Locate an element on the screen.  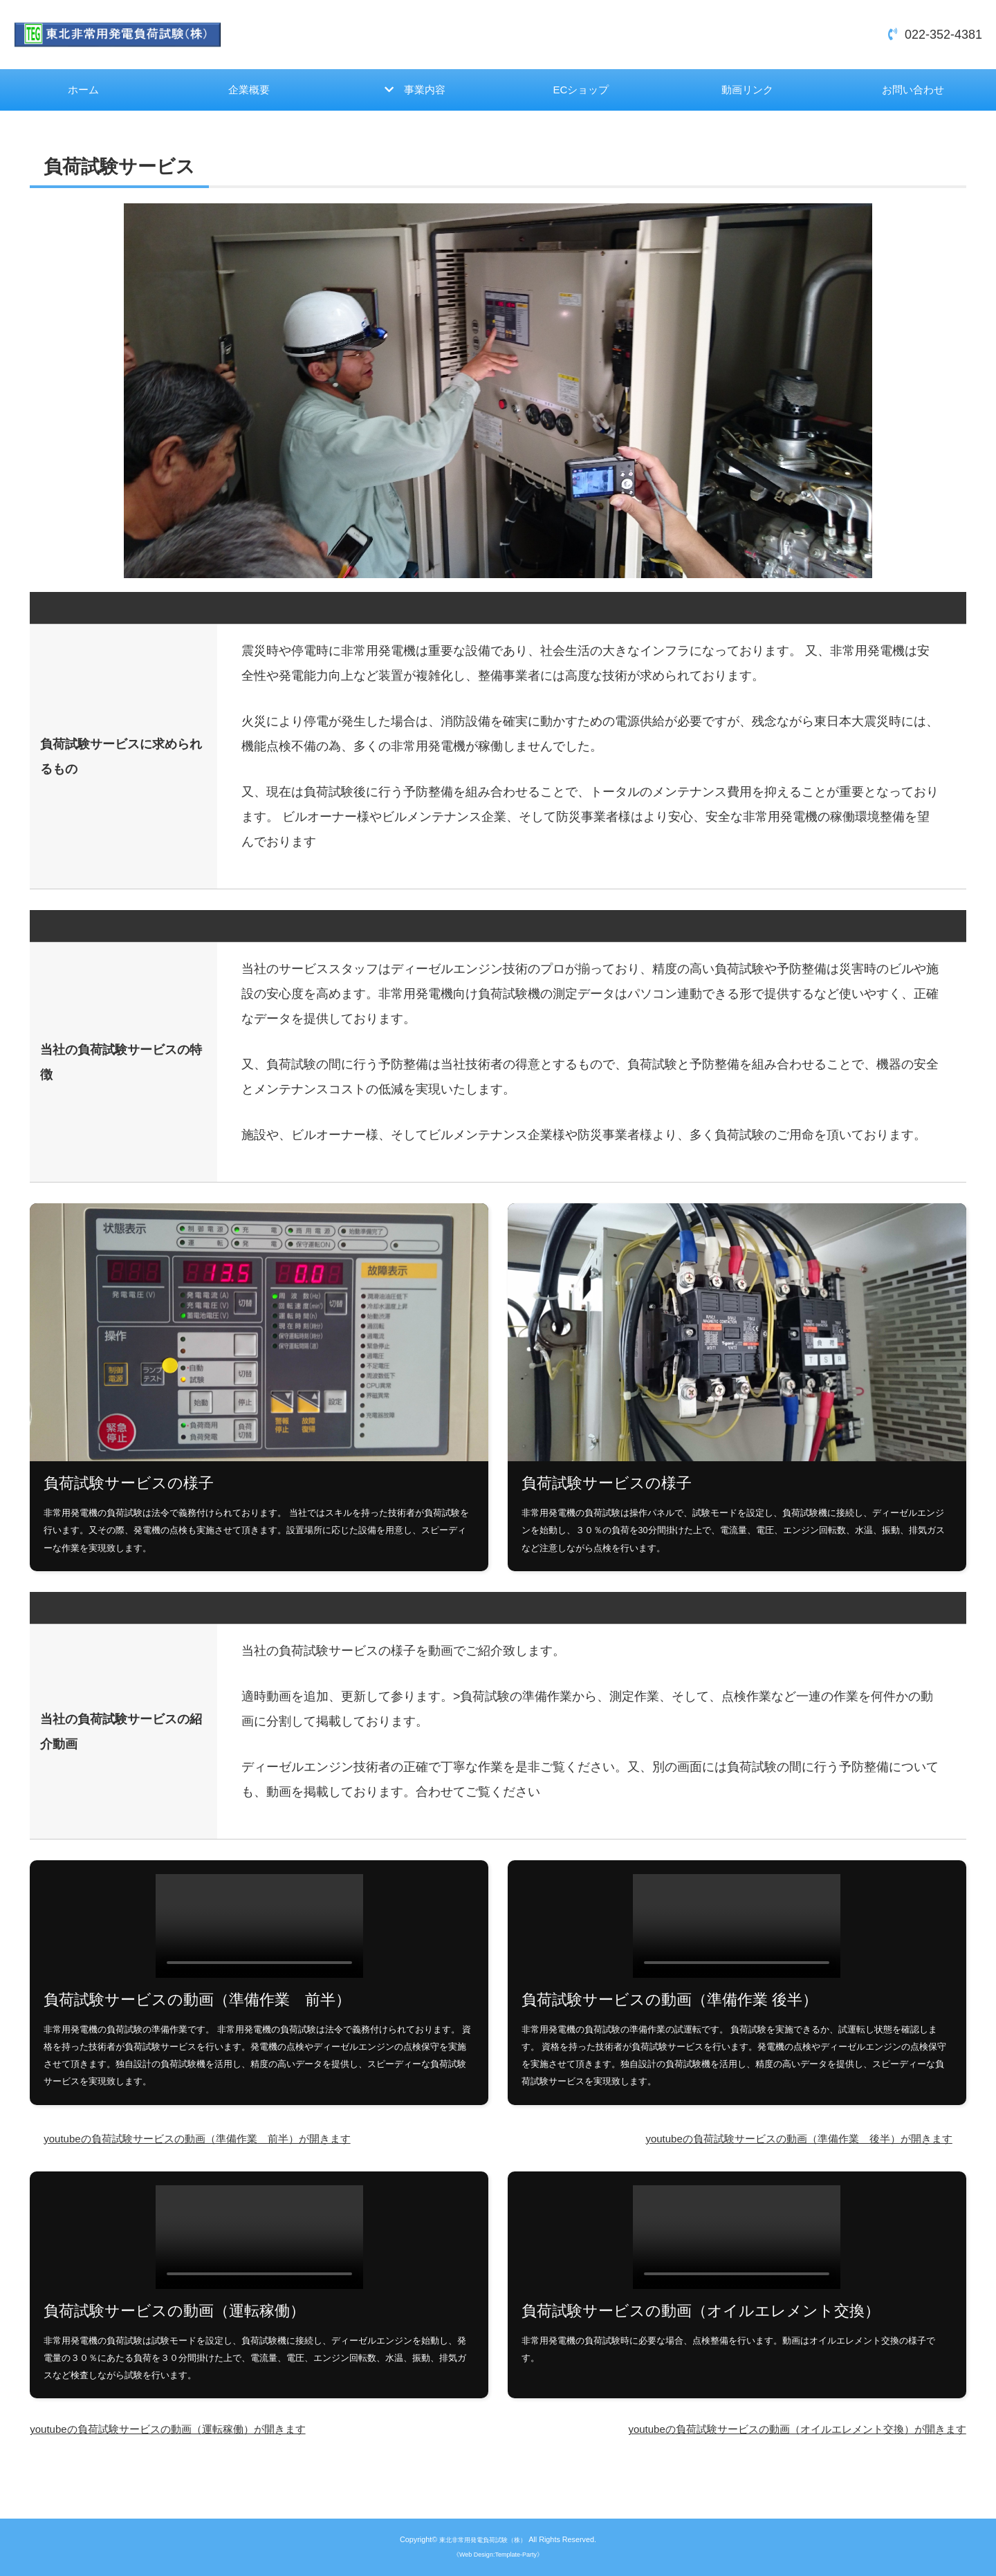
youtubeの負荷試験サービスの動画（オイルエレメント交換）が開きます is located at coordinates (763, 2436).